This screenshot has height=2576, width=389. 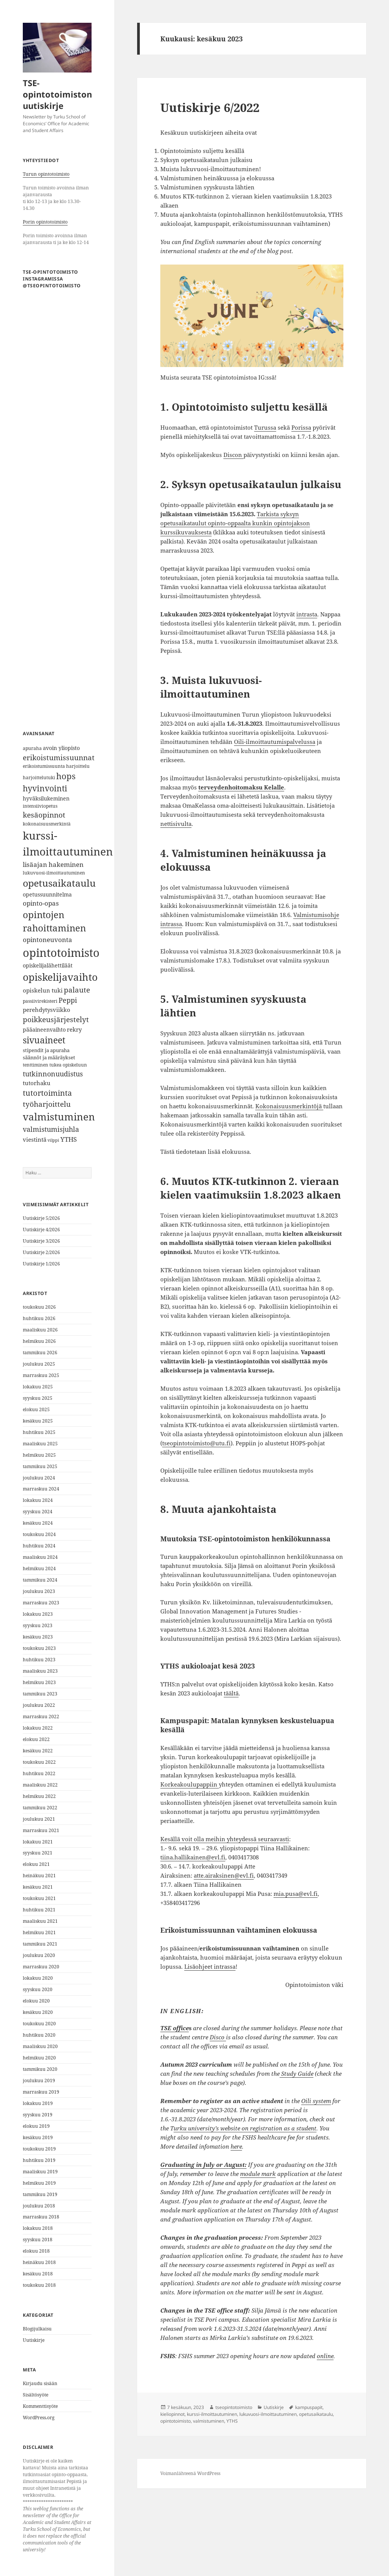 I want to click on maaliskuu 2022, so click(x=40, y=1785).